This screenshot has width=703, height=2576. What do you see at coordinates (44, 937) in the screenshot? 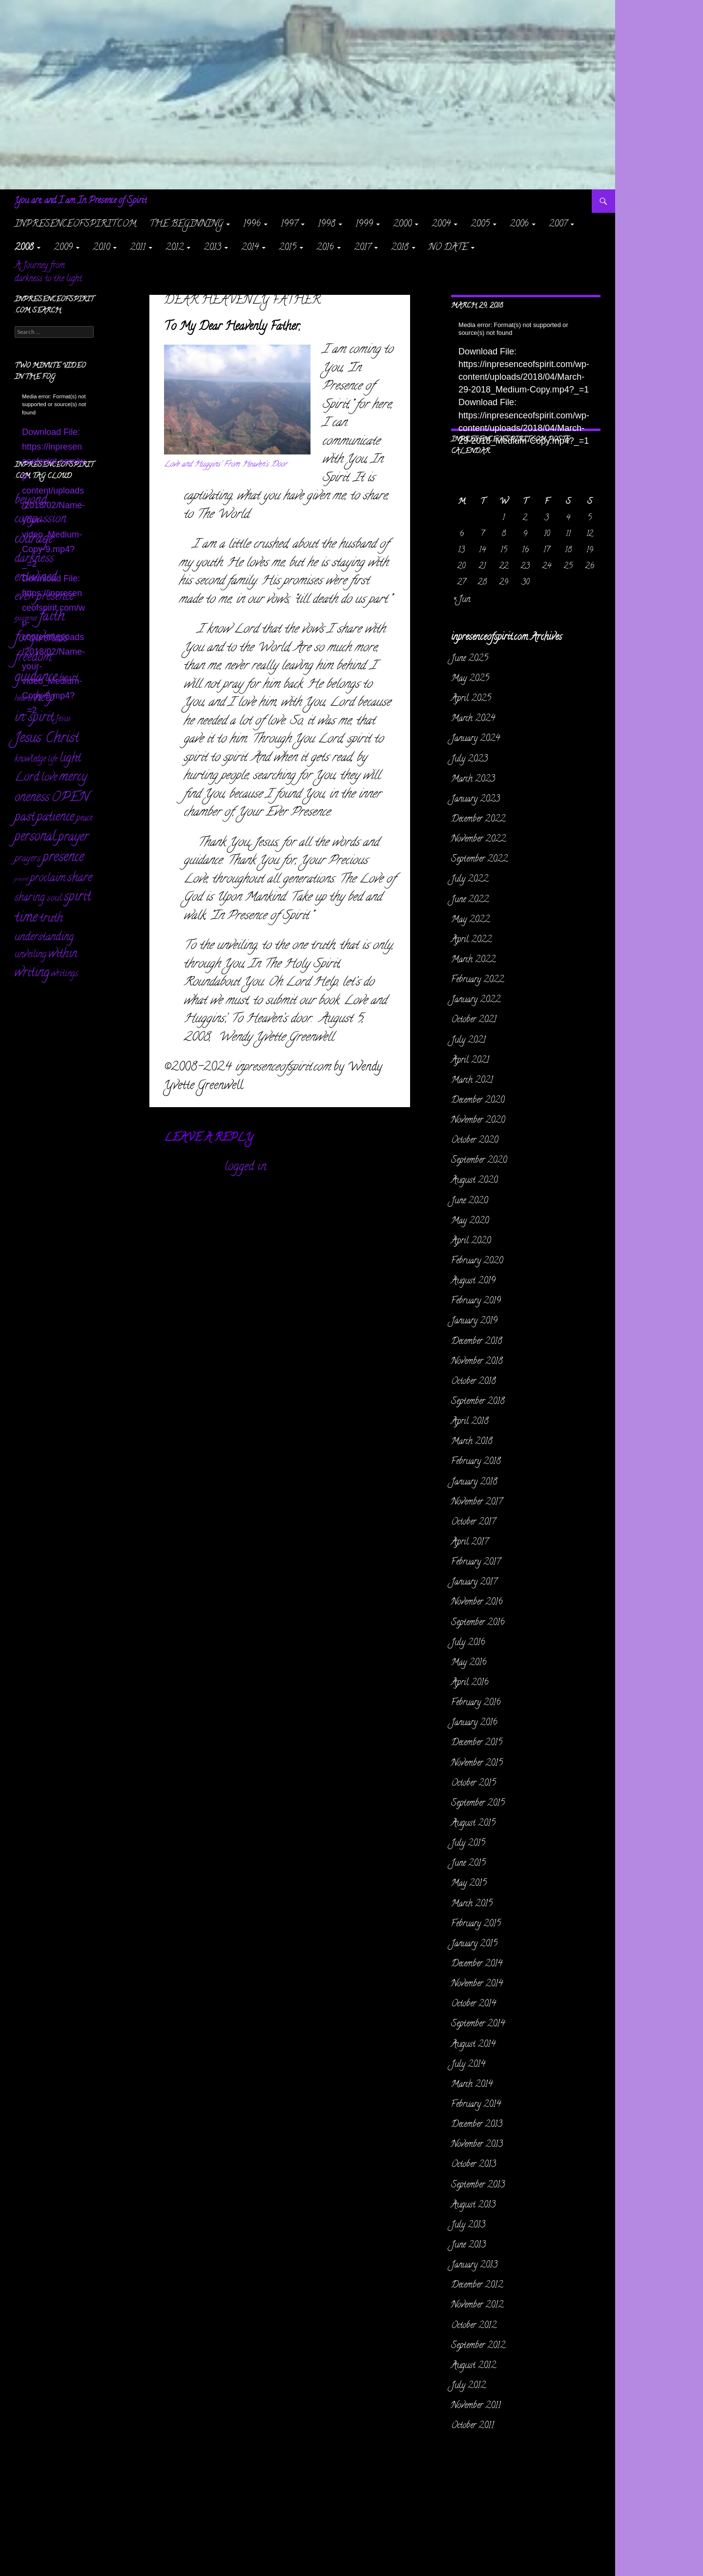
I see `understanding [understanding (93 items)]` at bounding box center [44, 937].